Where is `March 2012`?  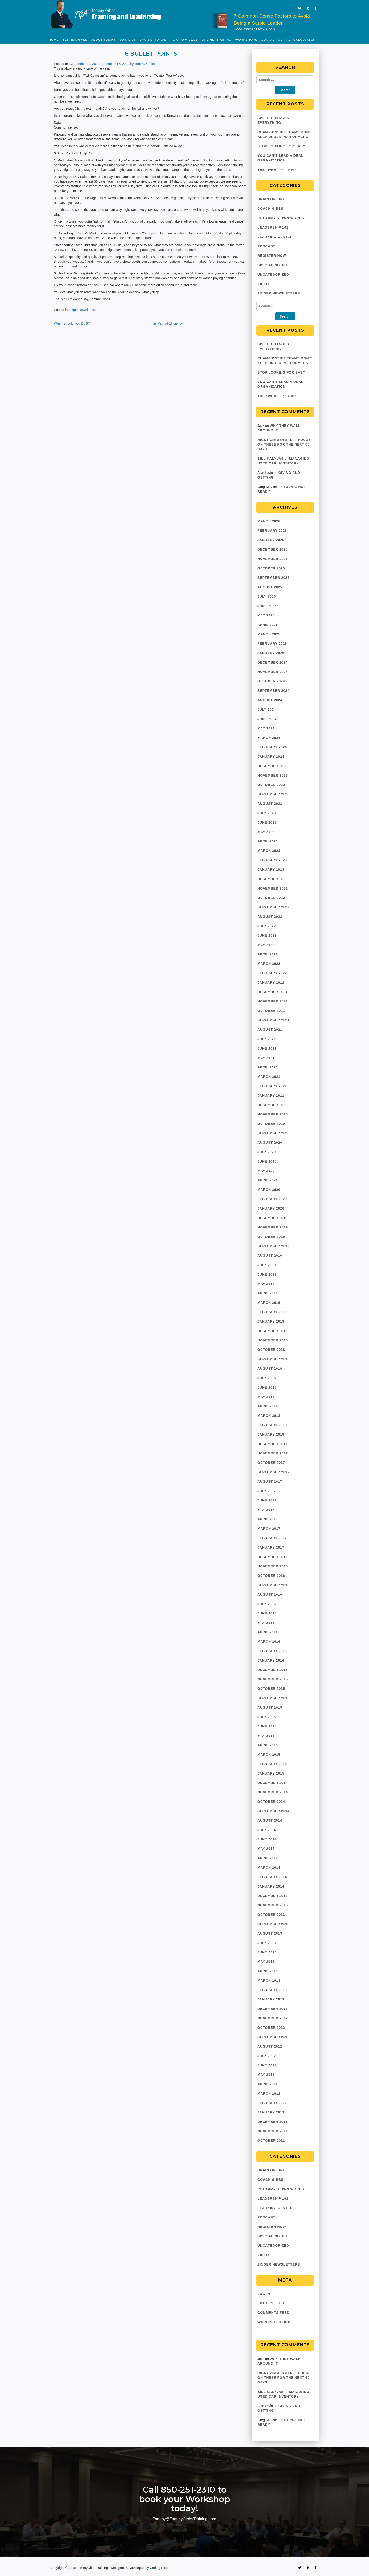
March 2012 is located at coordinates (268, 2093).